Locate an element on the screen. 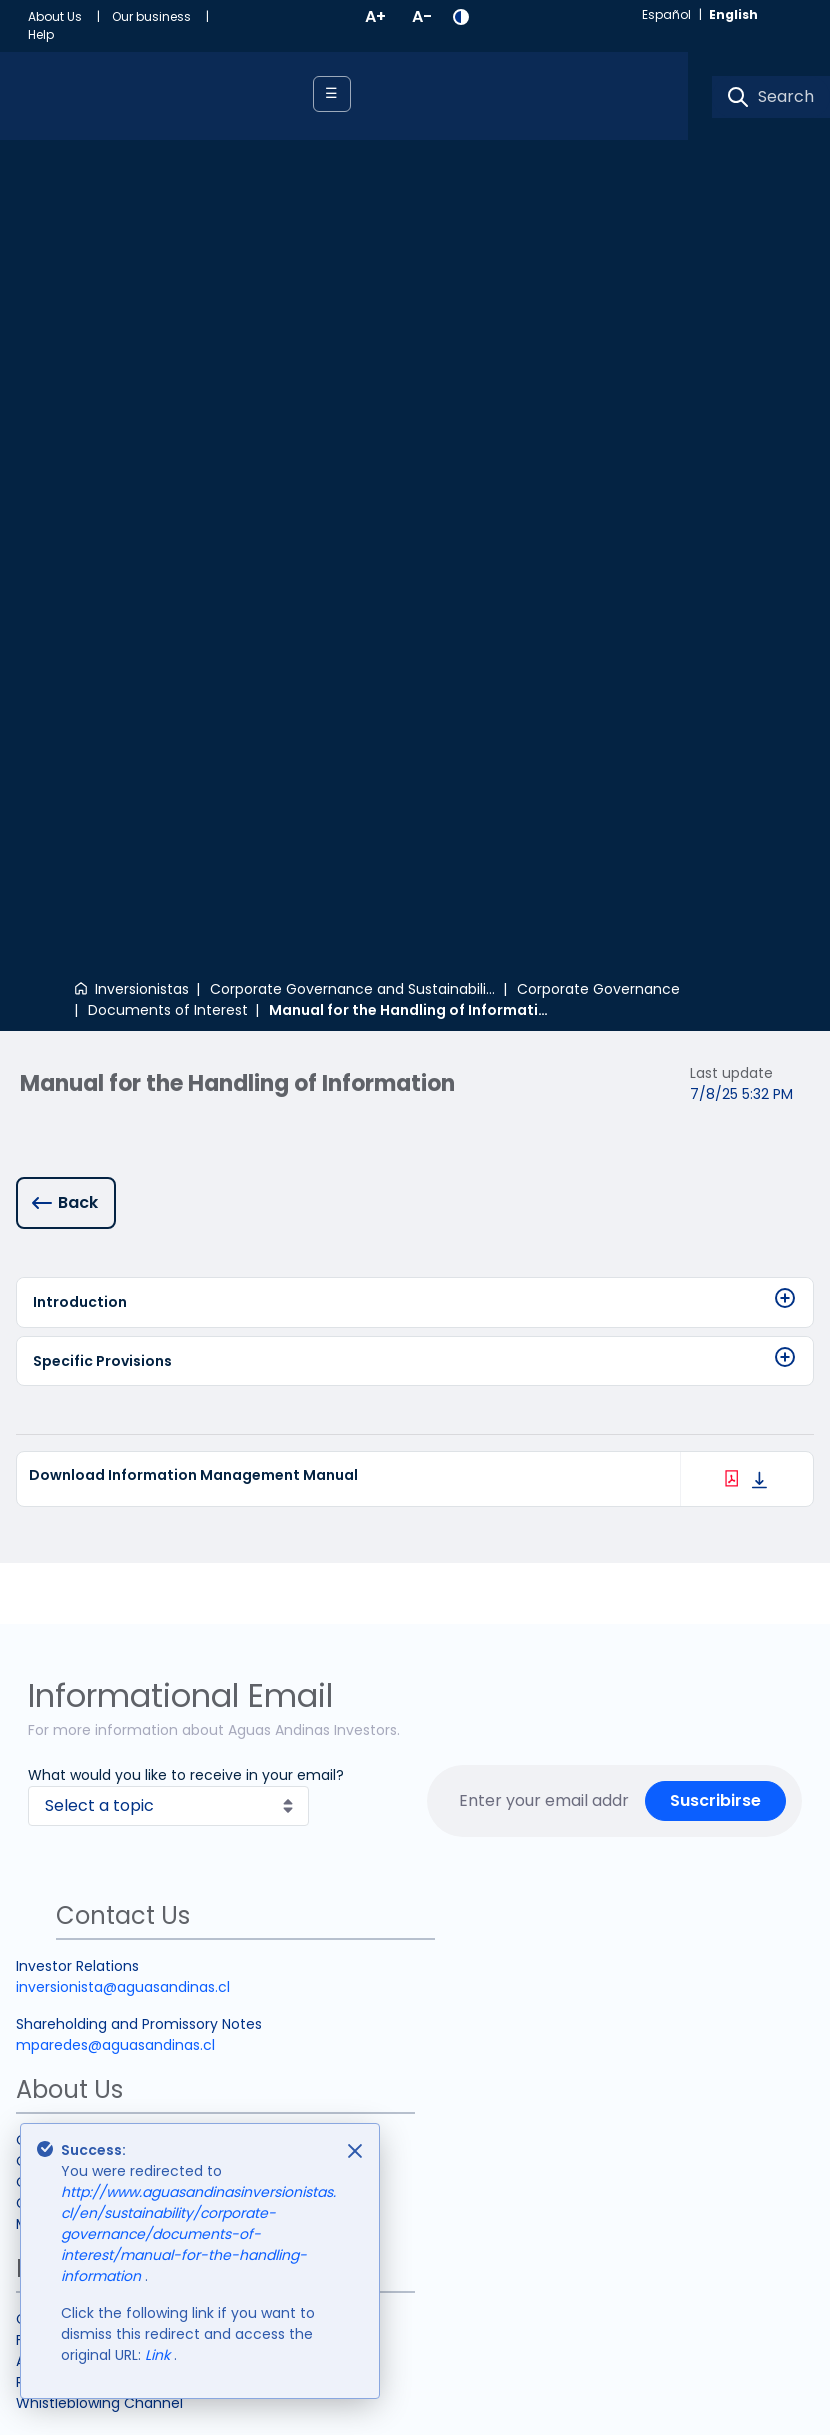  A+ is located at coordinates (375, 16).